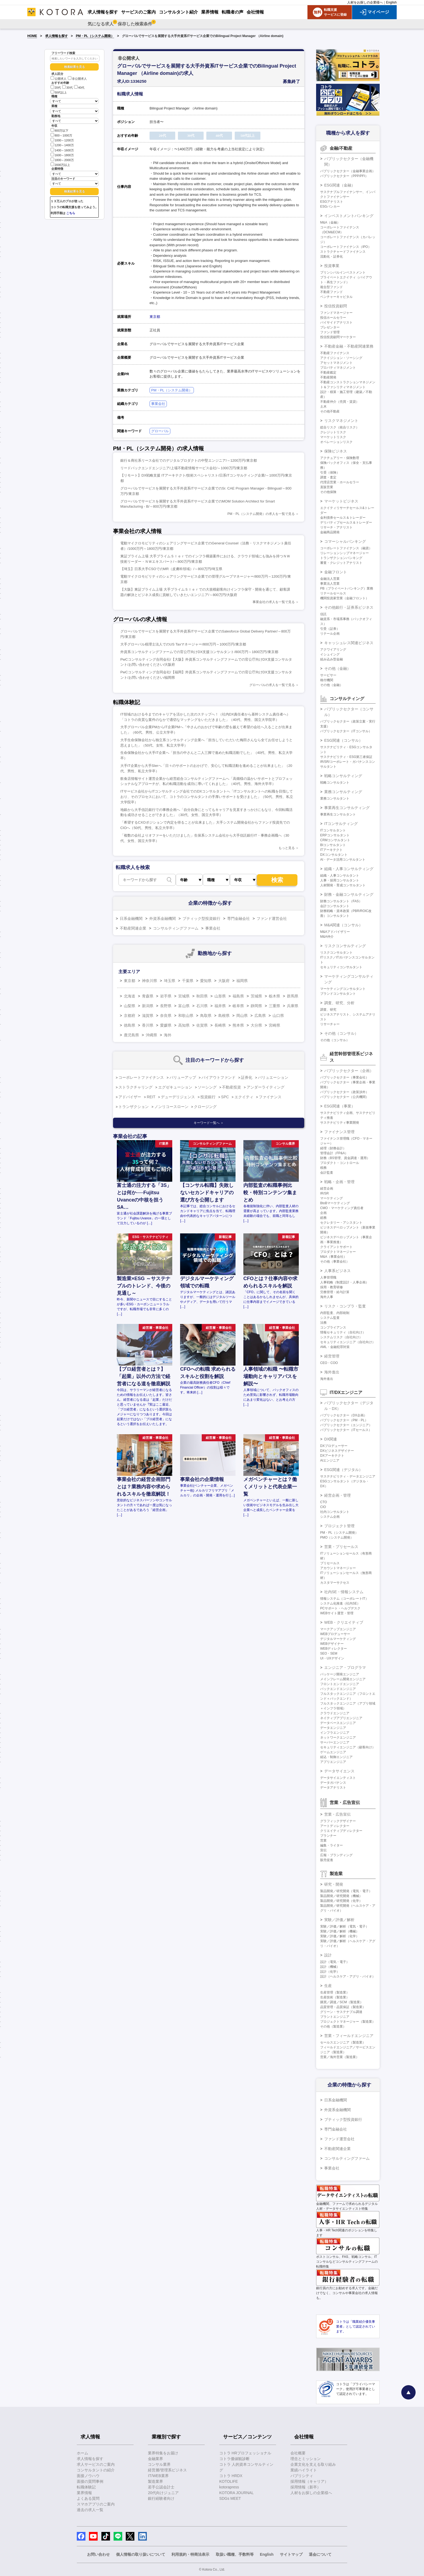  Describe the element at coordinates (333, 1648) in the screenshot. I see `WEBディレクター` at that location.